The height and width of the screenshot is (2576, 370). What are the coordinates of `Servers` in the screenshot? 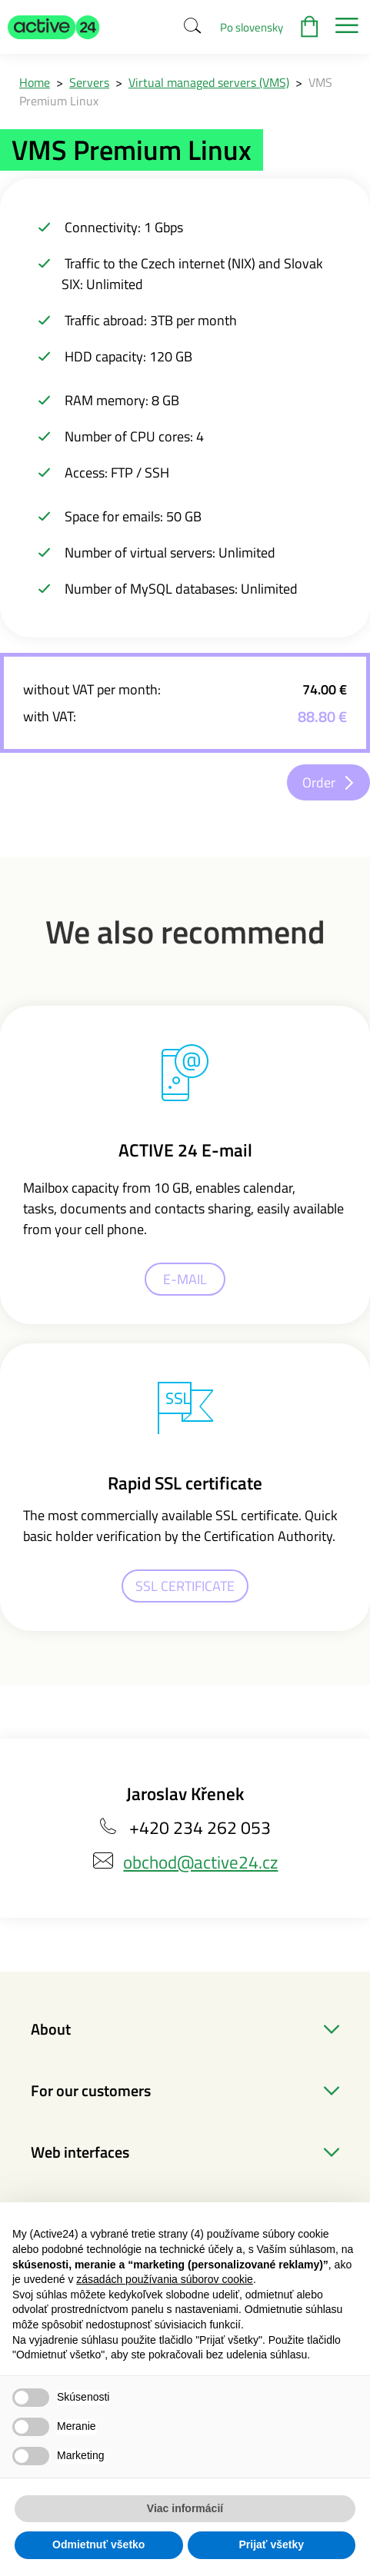 It's located at (89, 82).